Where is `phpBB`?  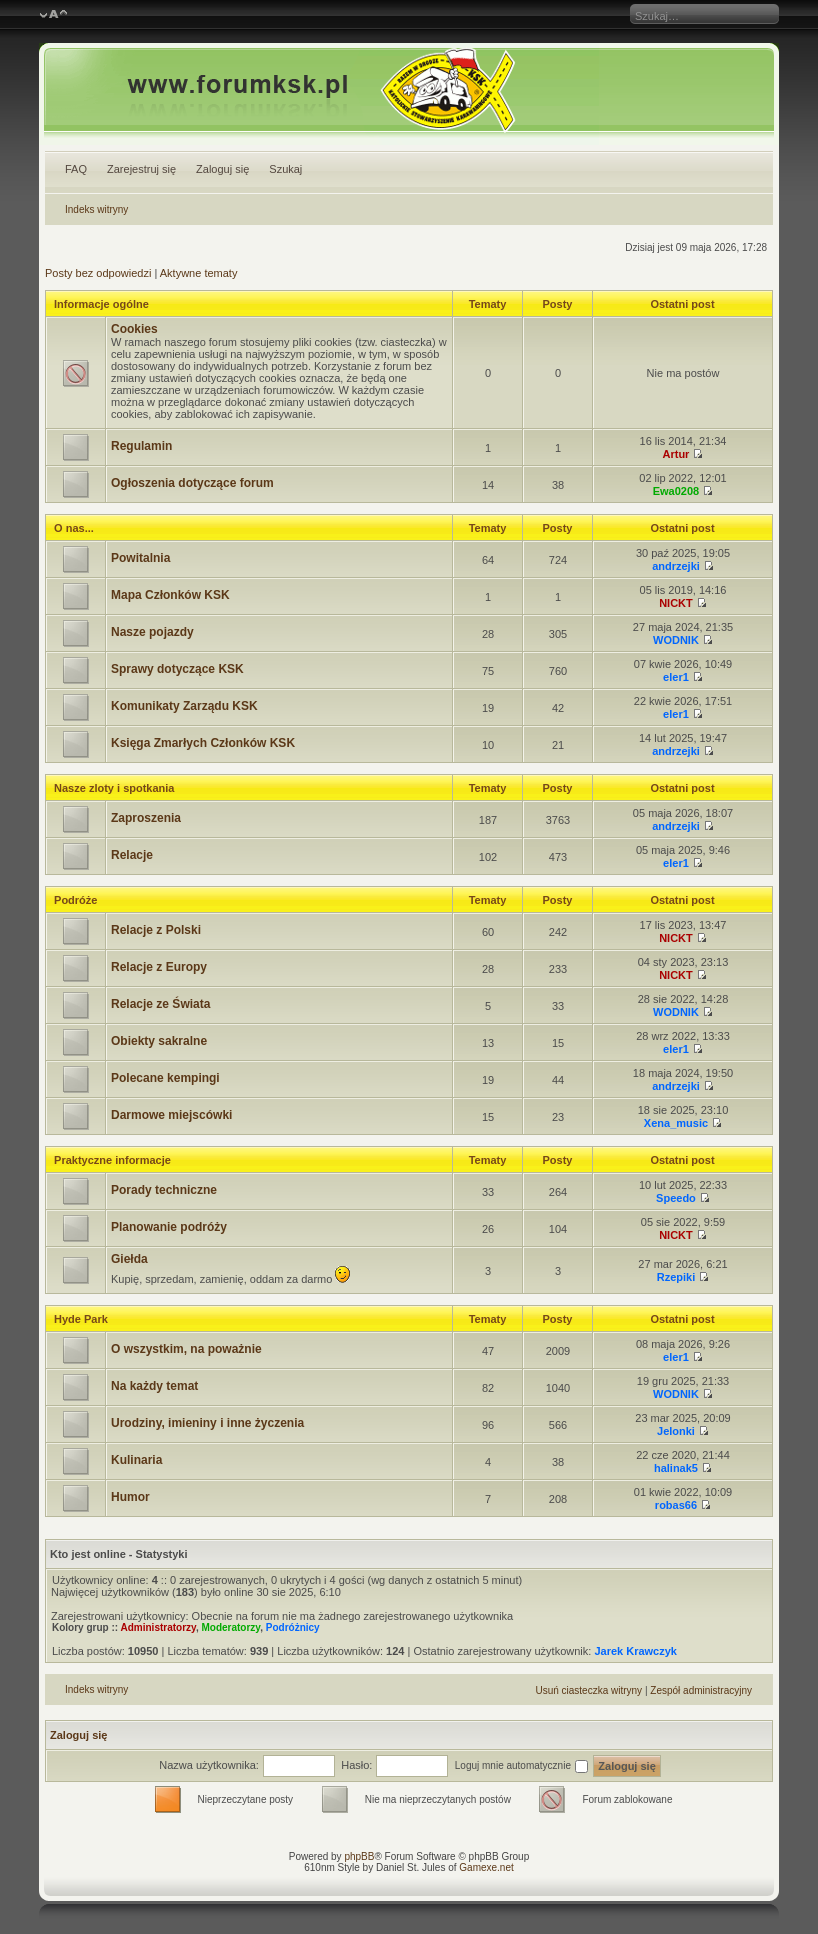 phpBB is located at coordinates (359, 1856).